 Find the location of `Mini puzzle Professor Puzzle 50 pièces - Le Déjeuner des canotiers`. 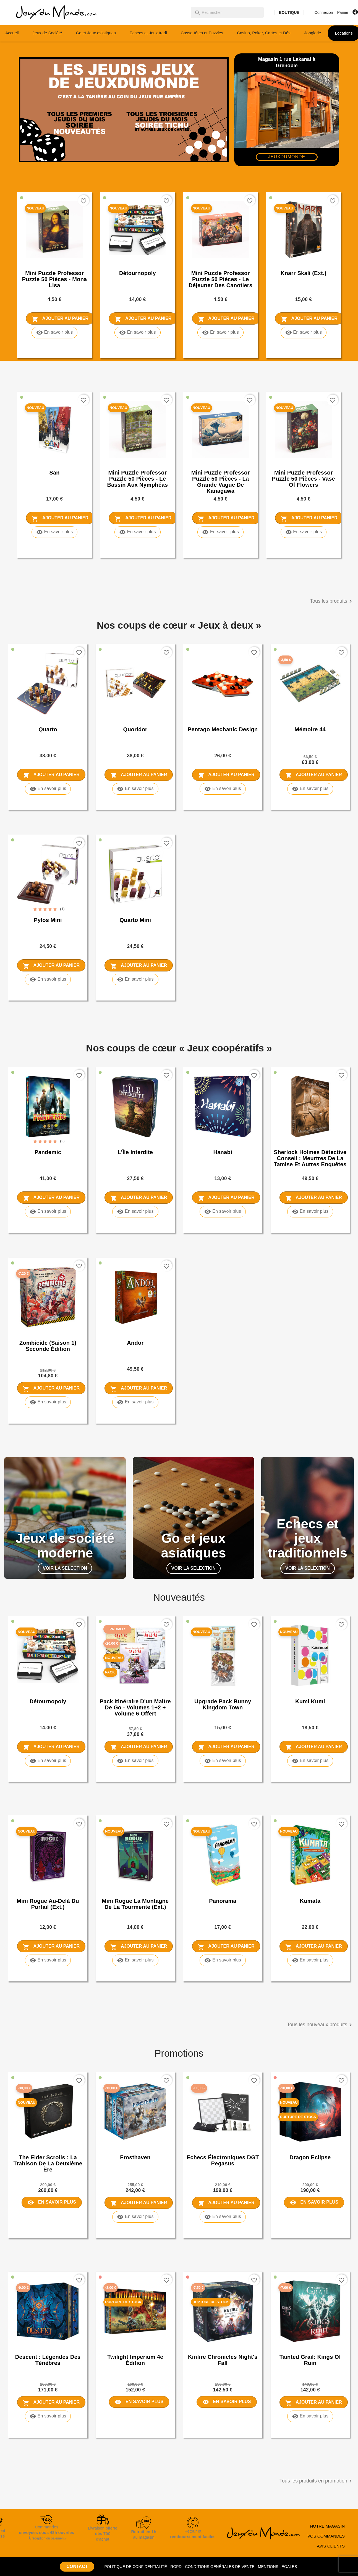

Mini puzzle Professor Puzzle 50 pièces - Le Déjeuner des canotiers is located at coordinates (220, 279).